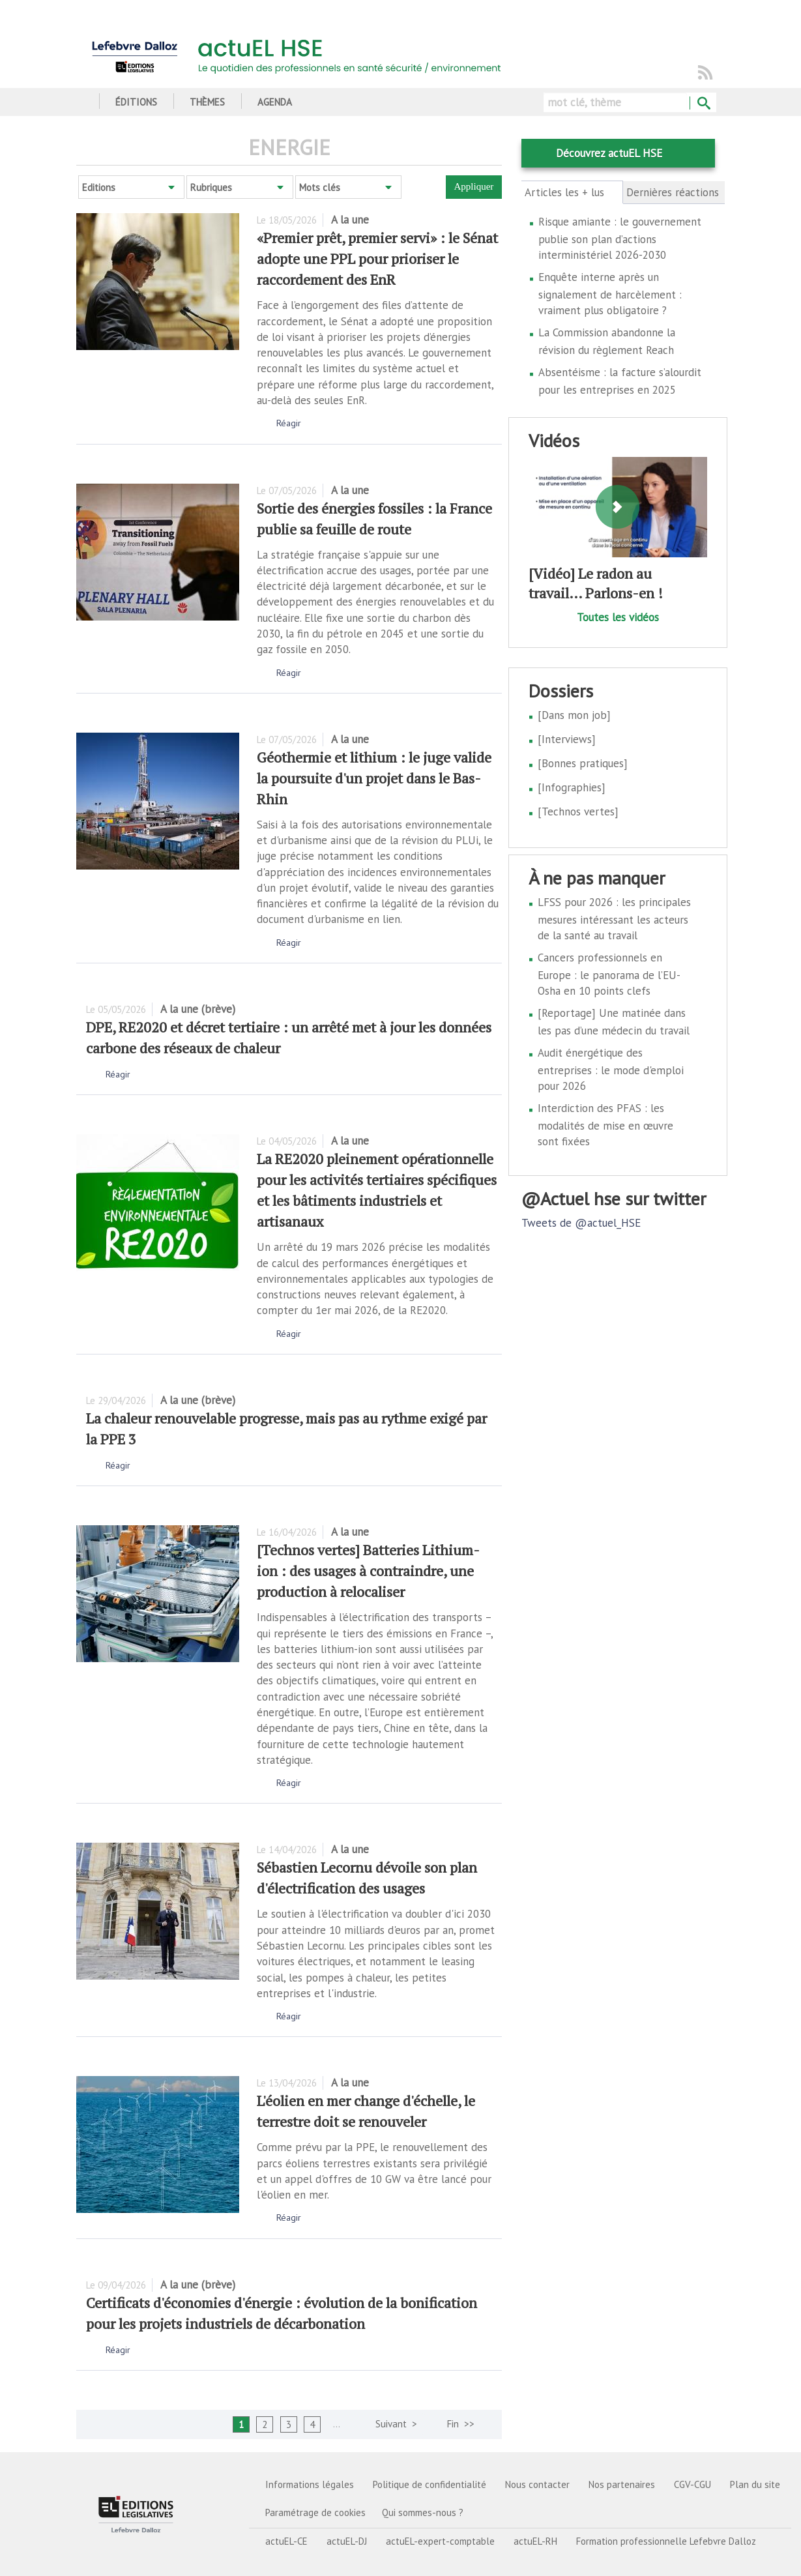 The image size is (801, 2576). What do you see at coordinates (207, 102) in the screenshot?
I see `Thèmes` at bounding box center [207, 102].